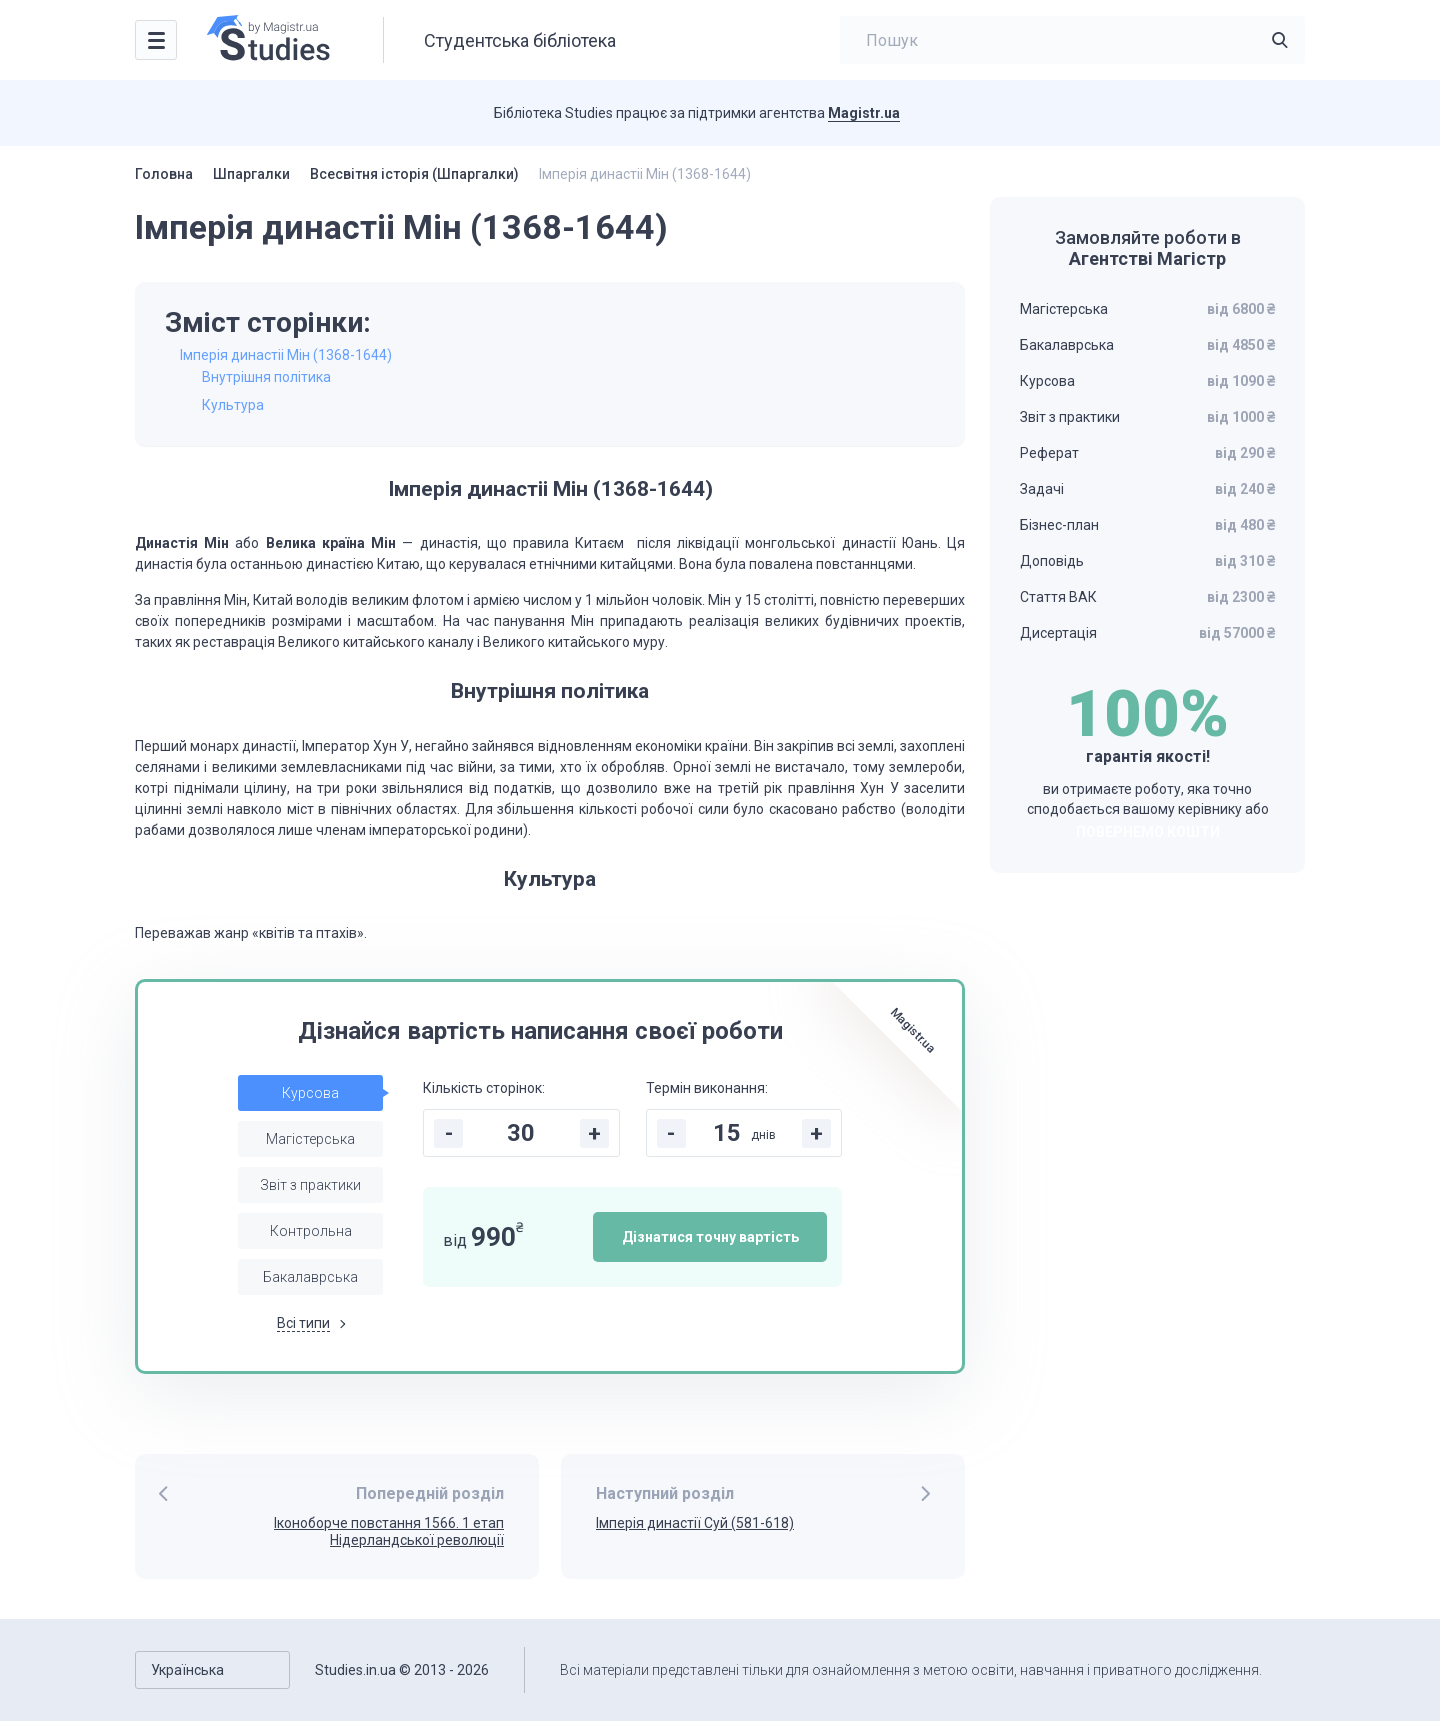 The height and width of the screenshot is (1721, 1440). Describe the element at coordinates (414, 174) in the screenshot. I see `Всесвітня історія (Шпаргалки)` at that location.